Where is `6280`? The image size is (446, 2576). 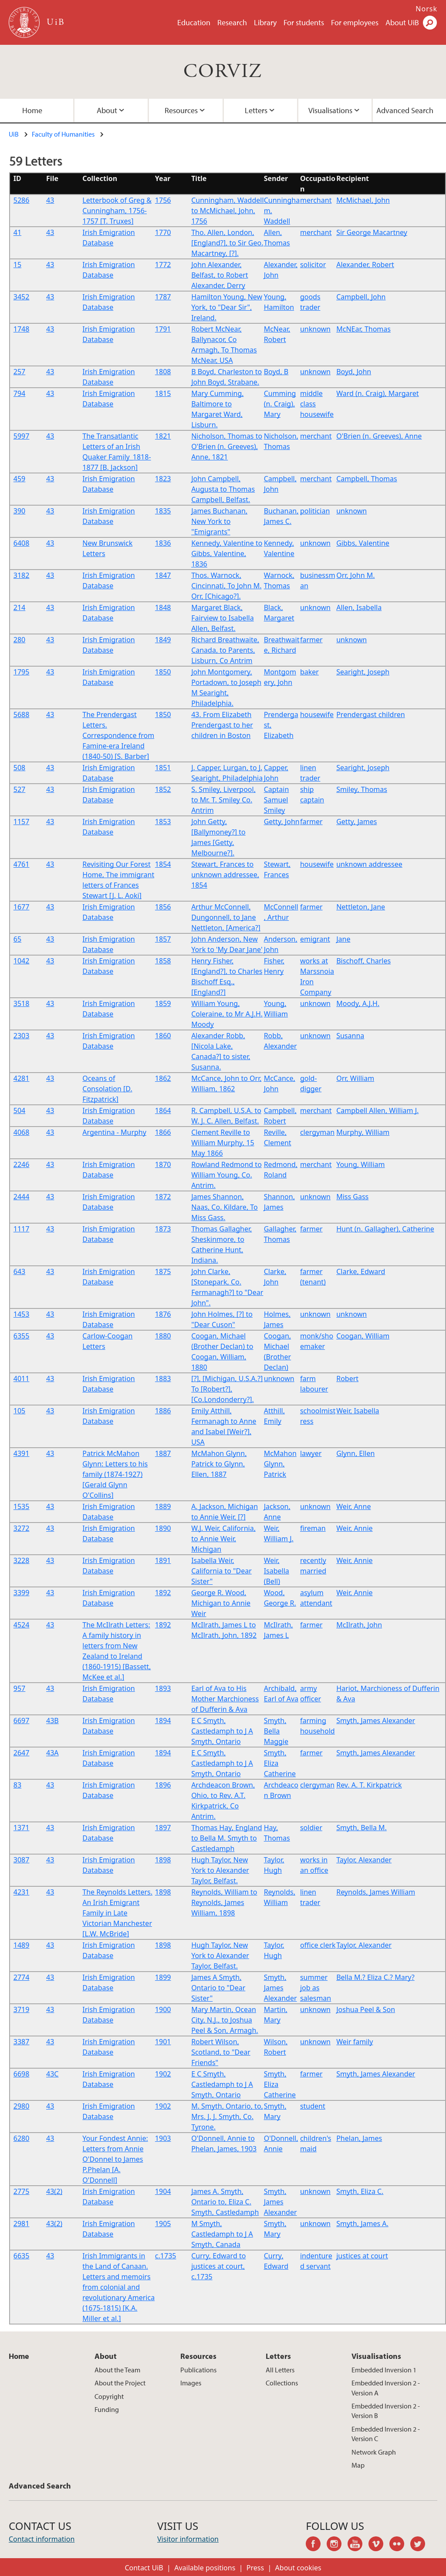 6280 is located at coordinates (22, 2138).